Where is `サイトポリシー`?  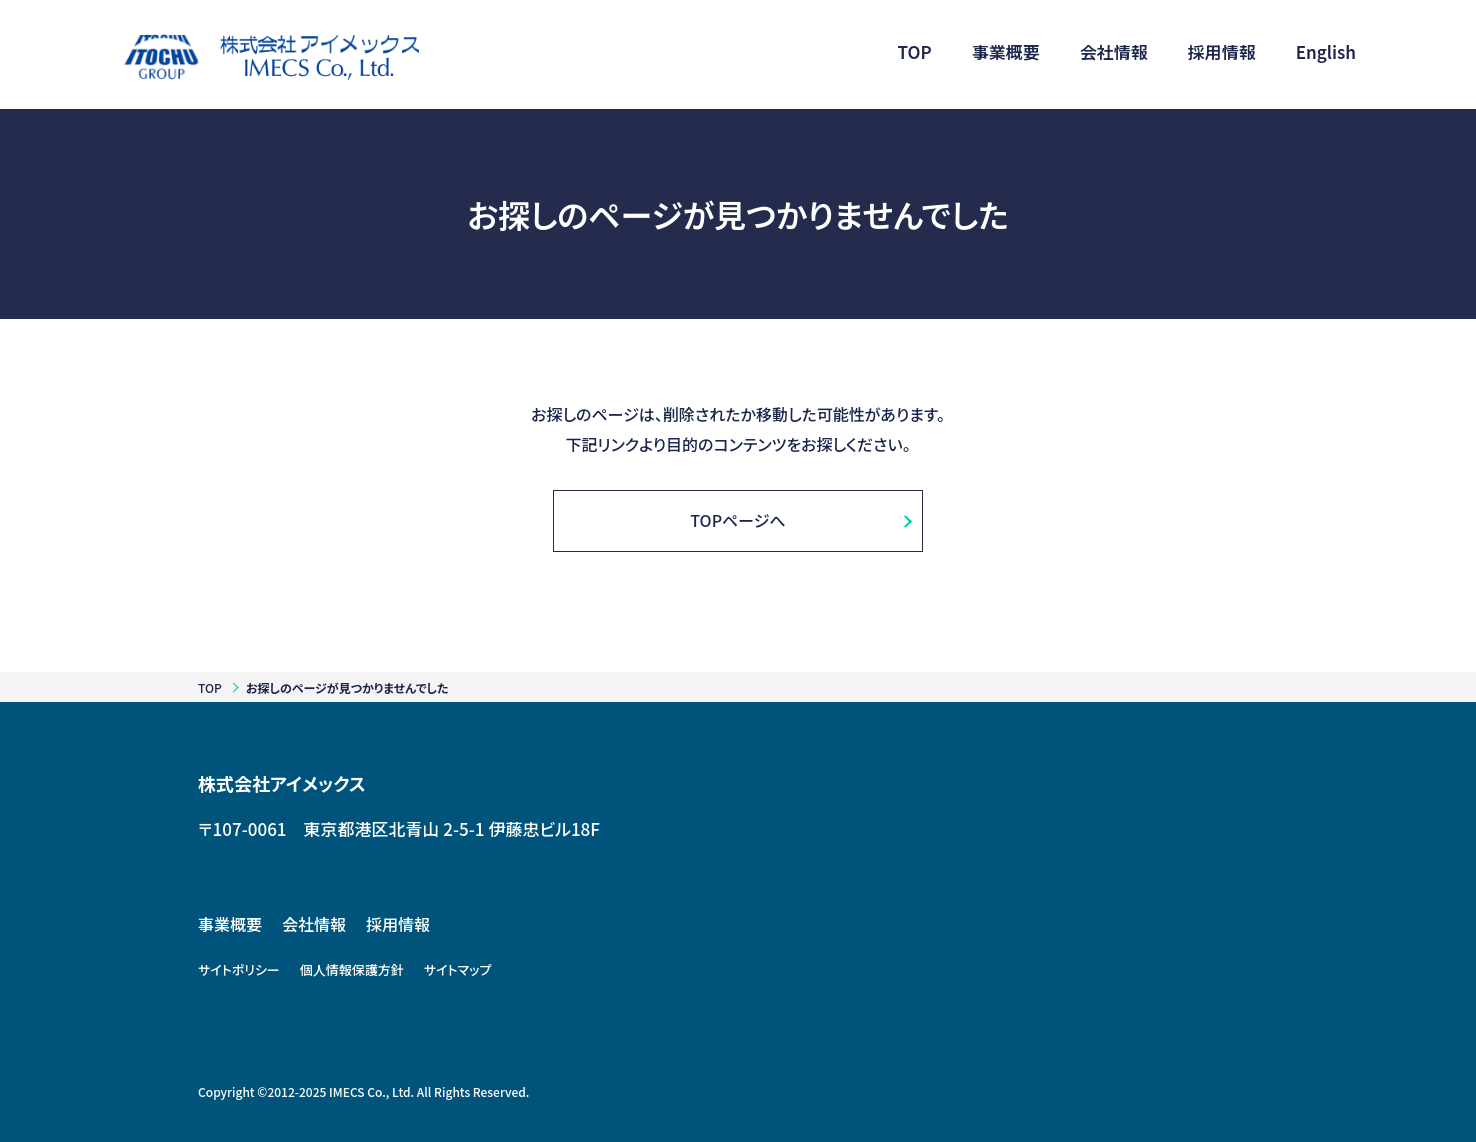
サイトポリシー is located at coordinates (239, 969).